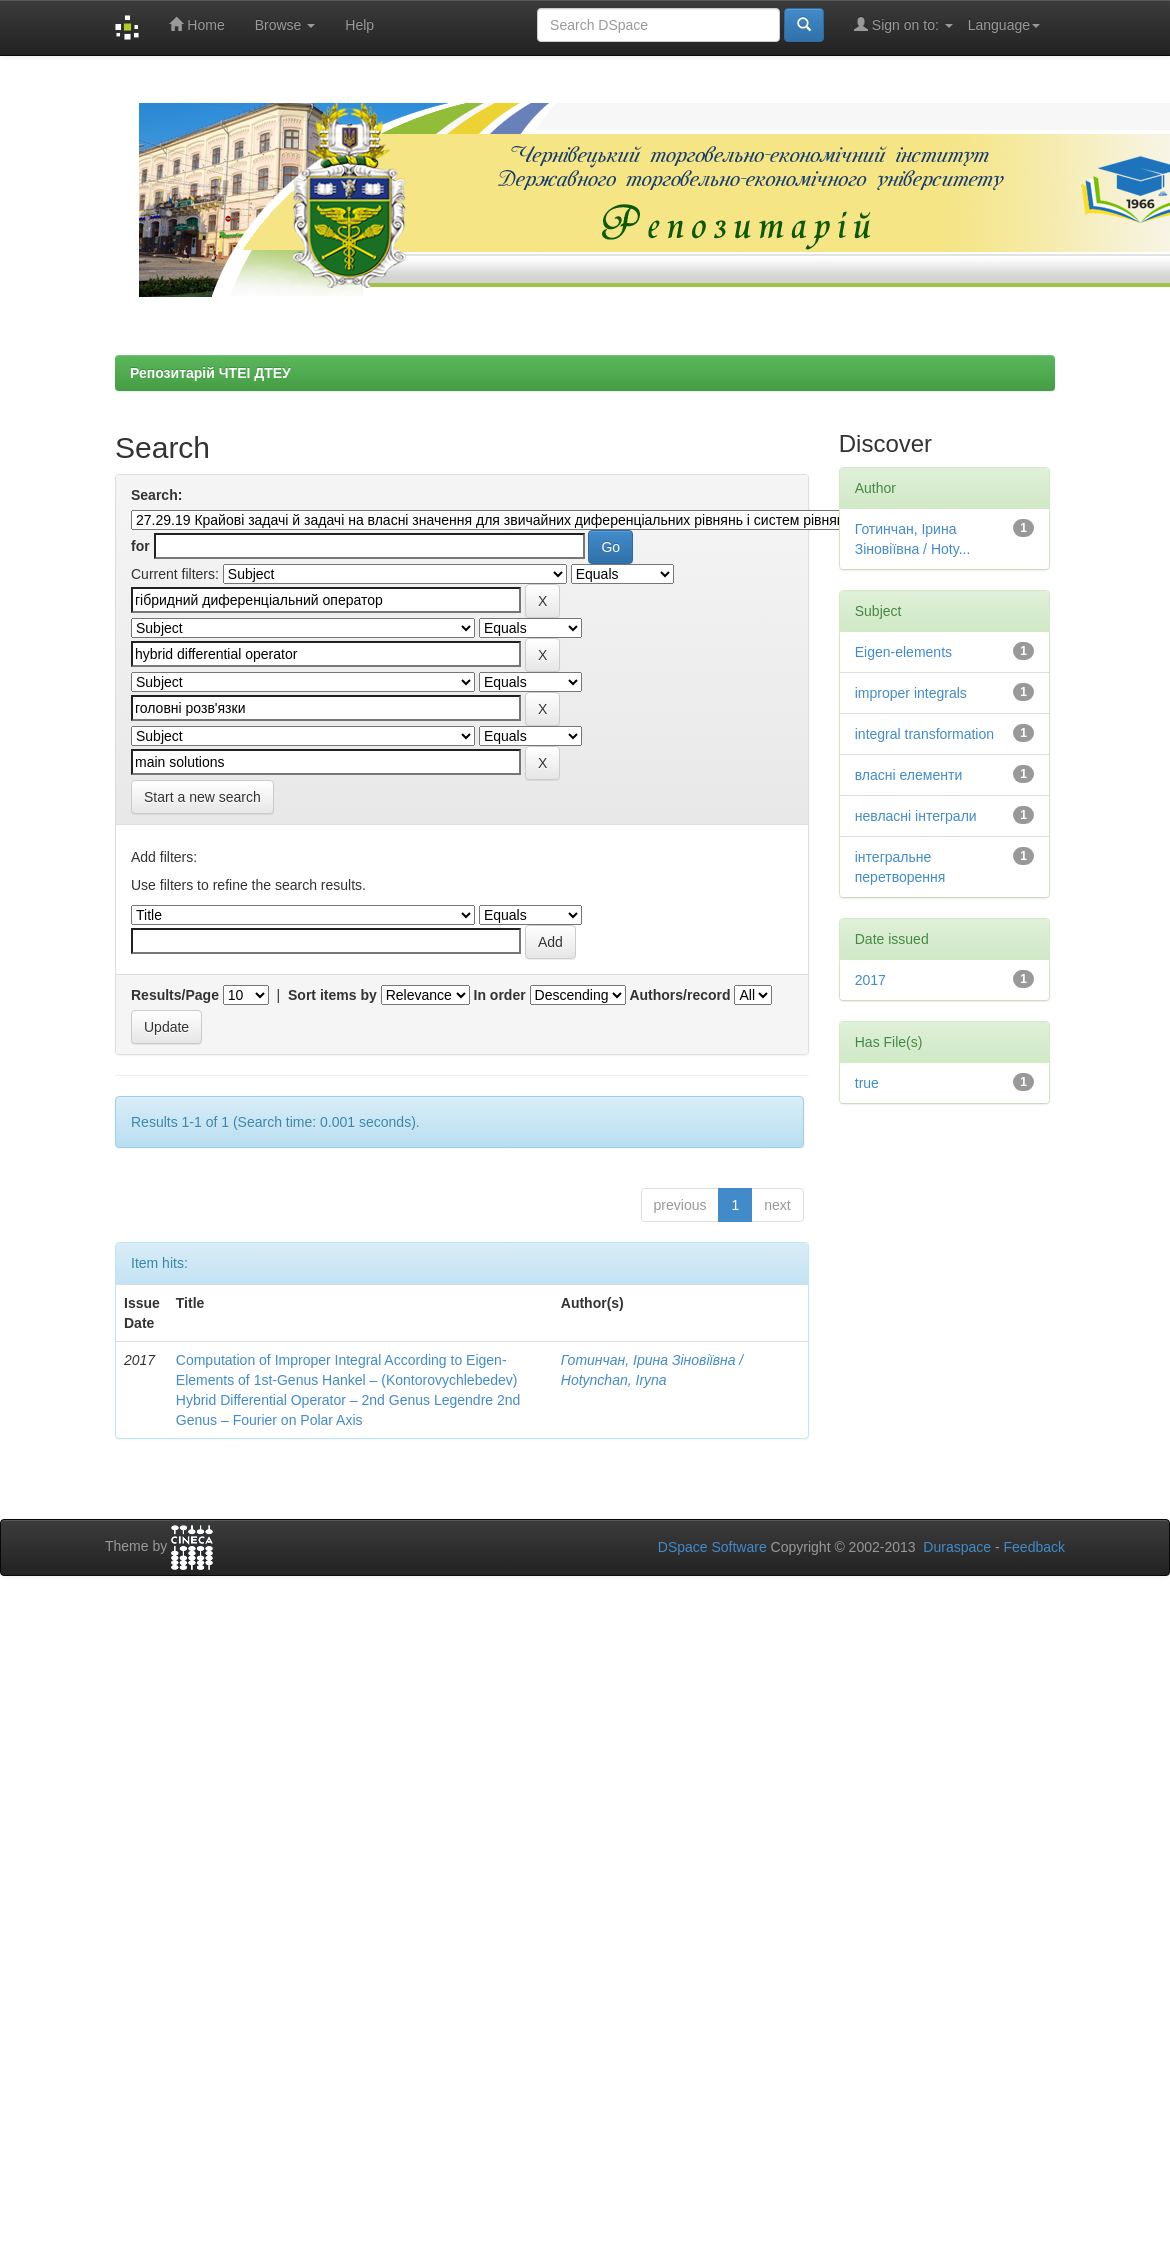 The image size is (1170, 2250). I want to click on Home, so click(196, 24).